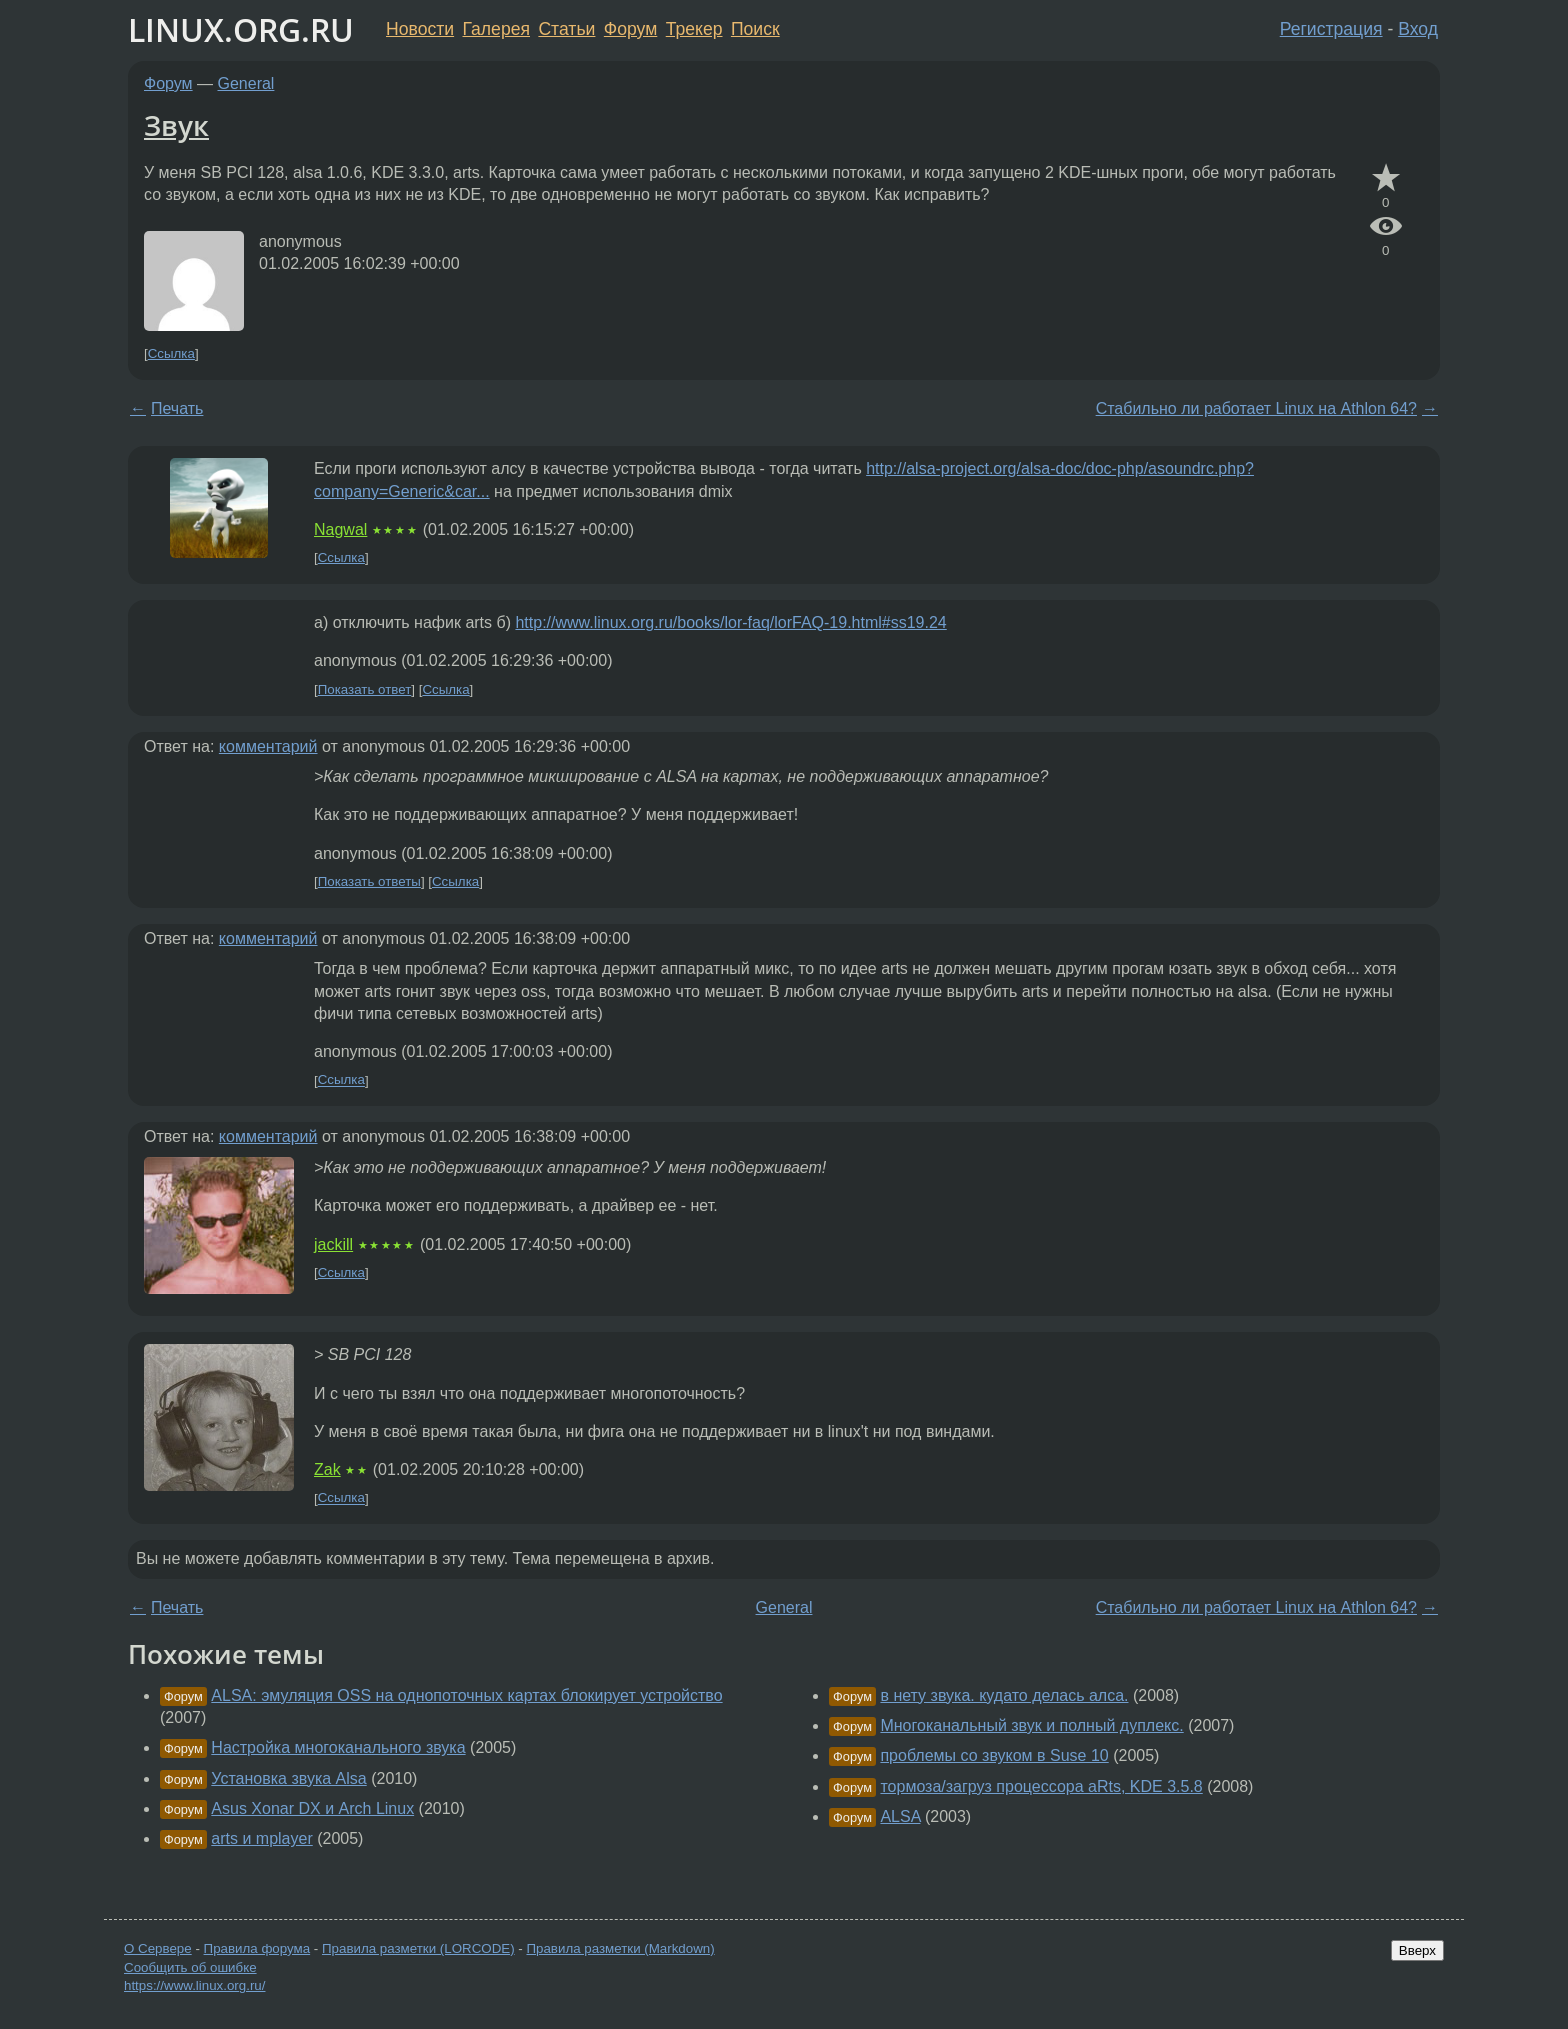  What do you see at coordinates (1004, 1695) in the screenshot?
I see `в нету звука. кудато делась алса.` at bounding box center [1004, 1695].